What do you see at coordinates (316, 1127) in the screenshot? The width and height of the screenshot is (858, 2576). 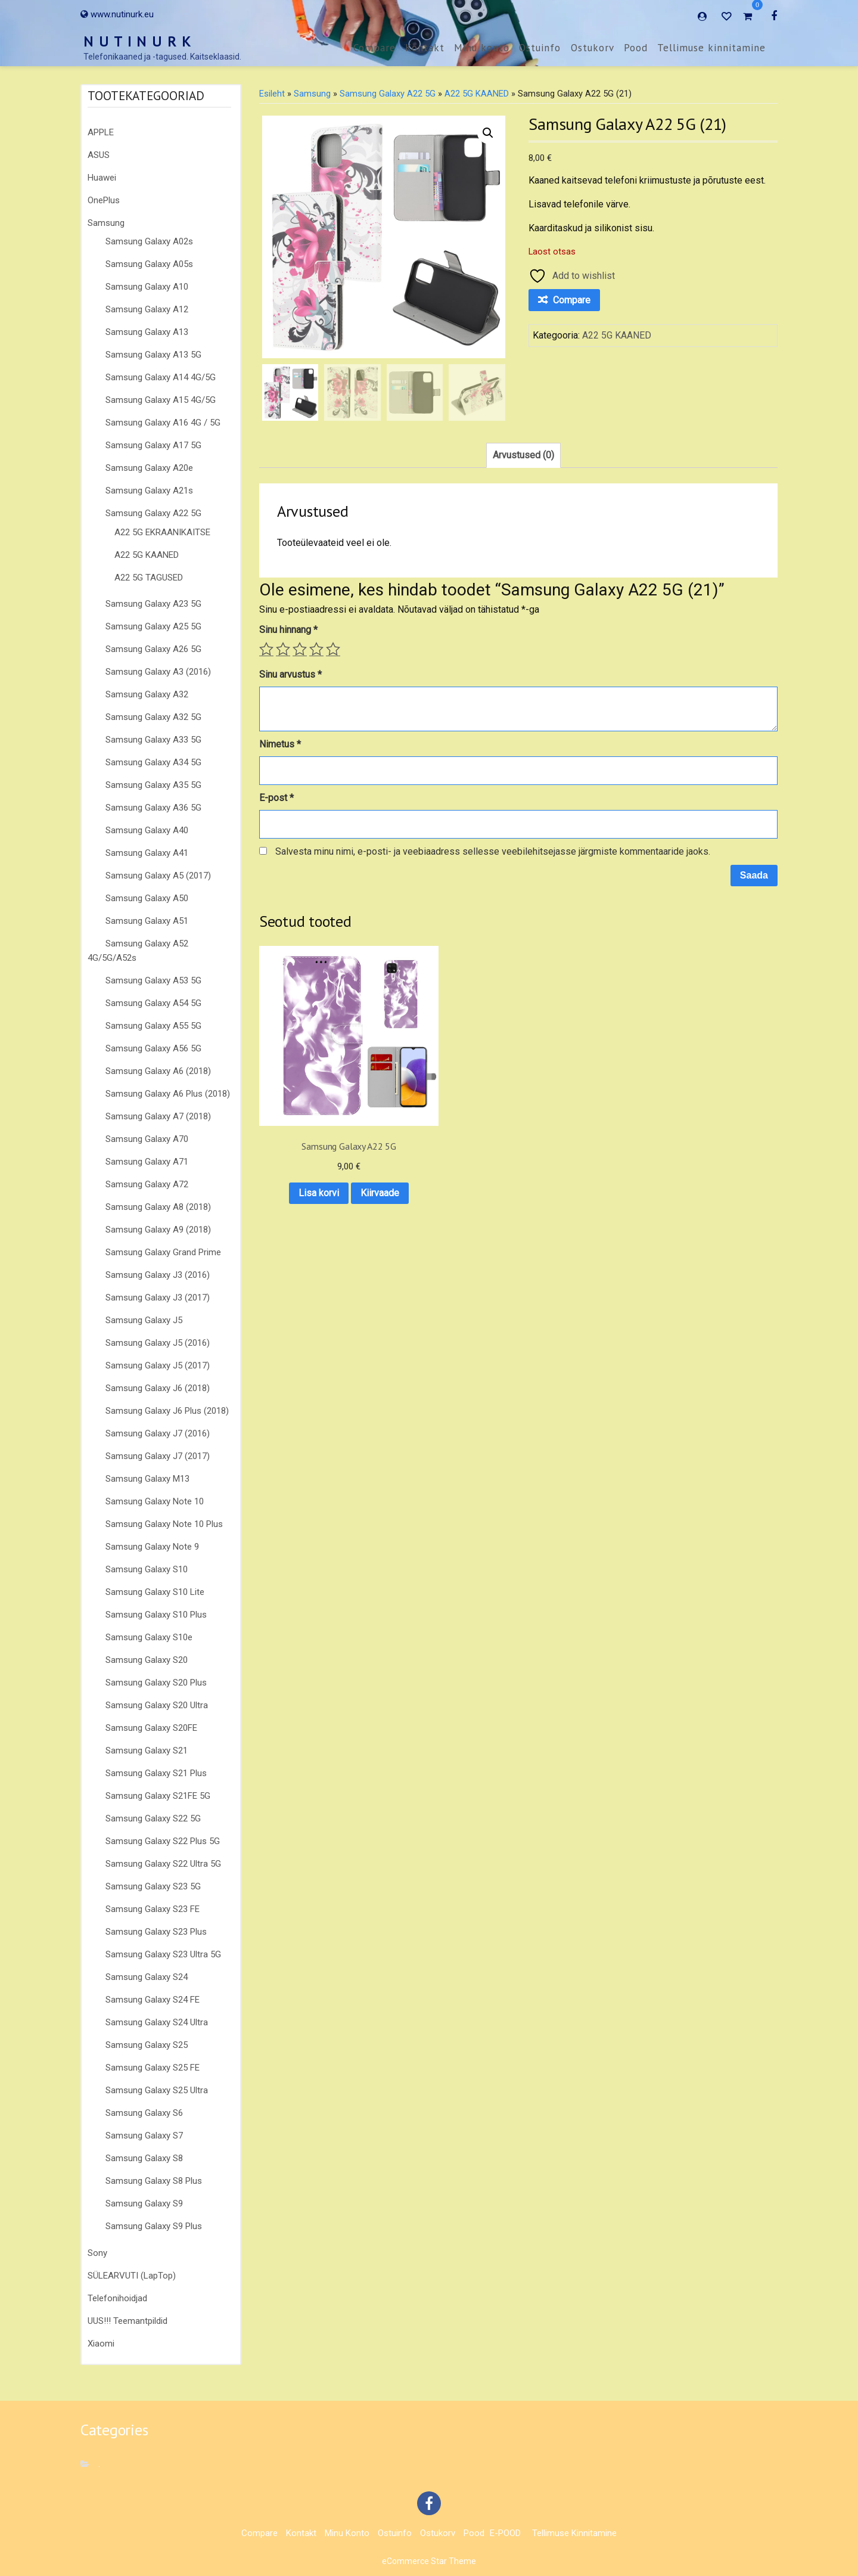 I see `Lisa korvi [button]` at bounding box center [316, 1127].